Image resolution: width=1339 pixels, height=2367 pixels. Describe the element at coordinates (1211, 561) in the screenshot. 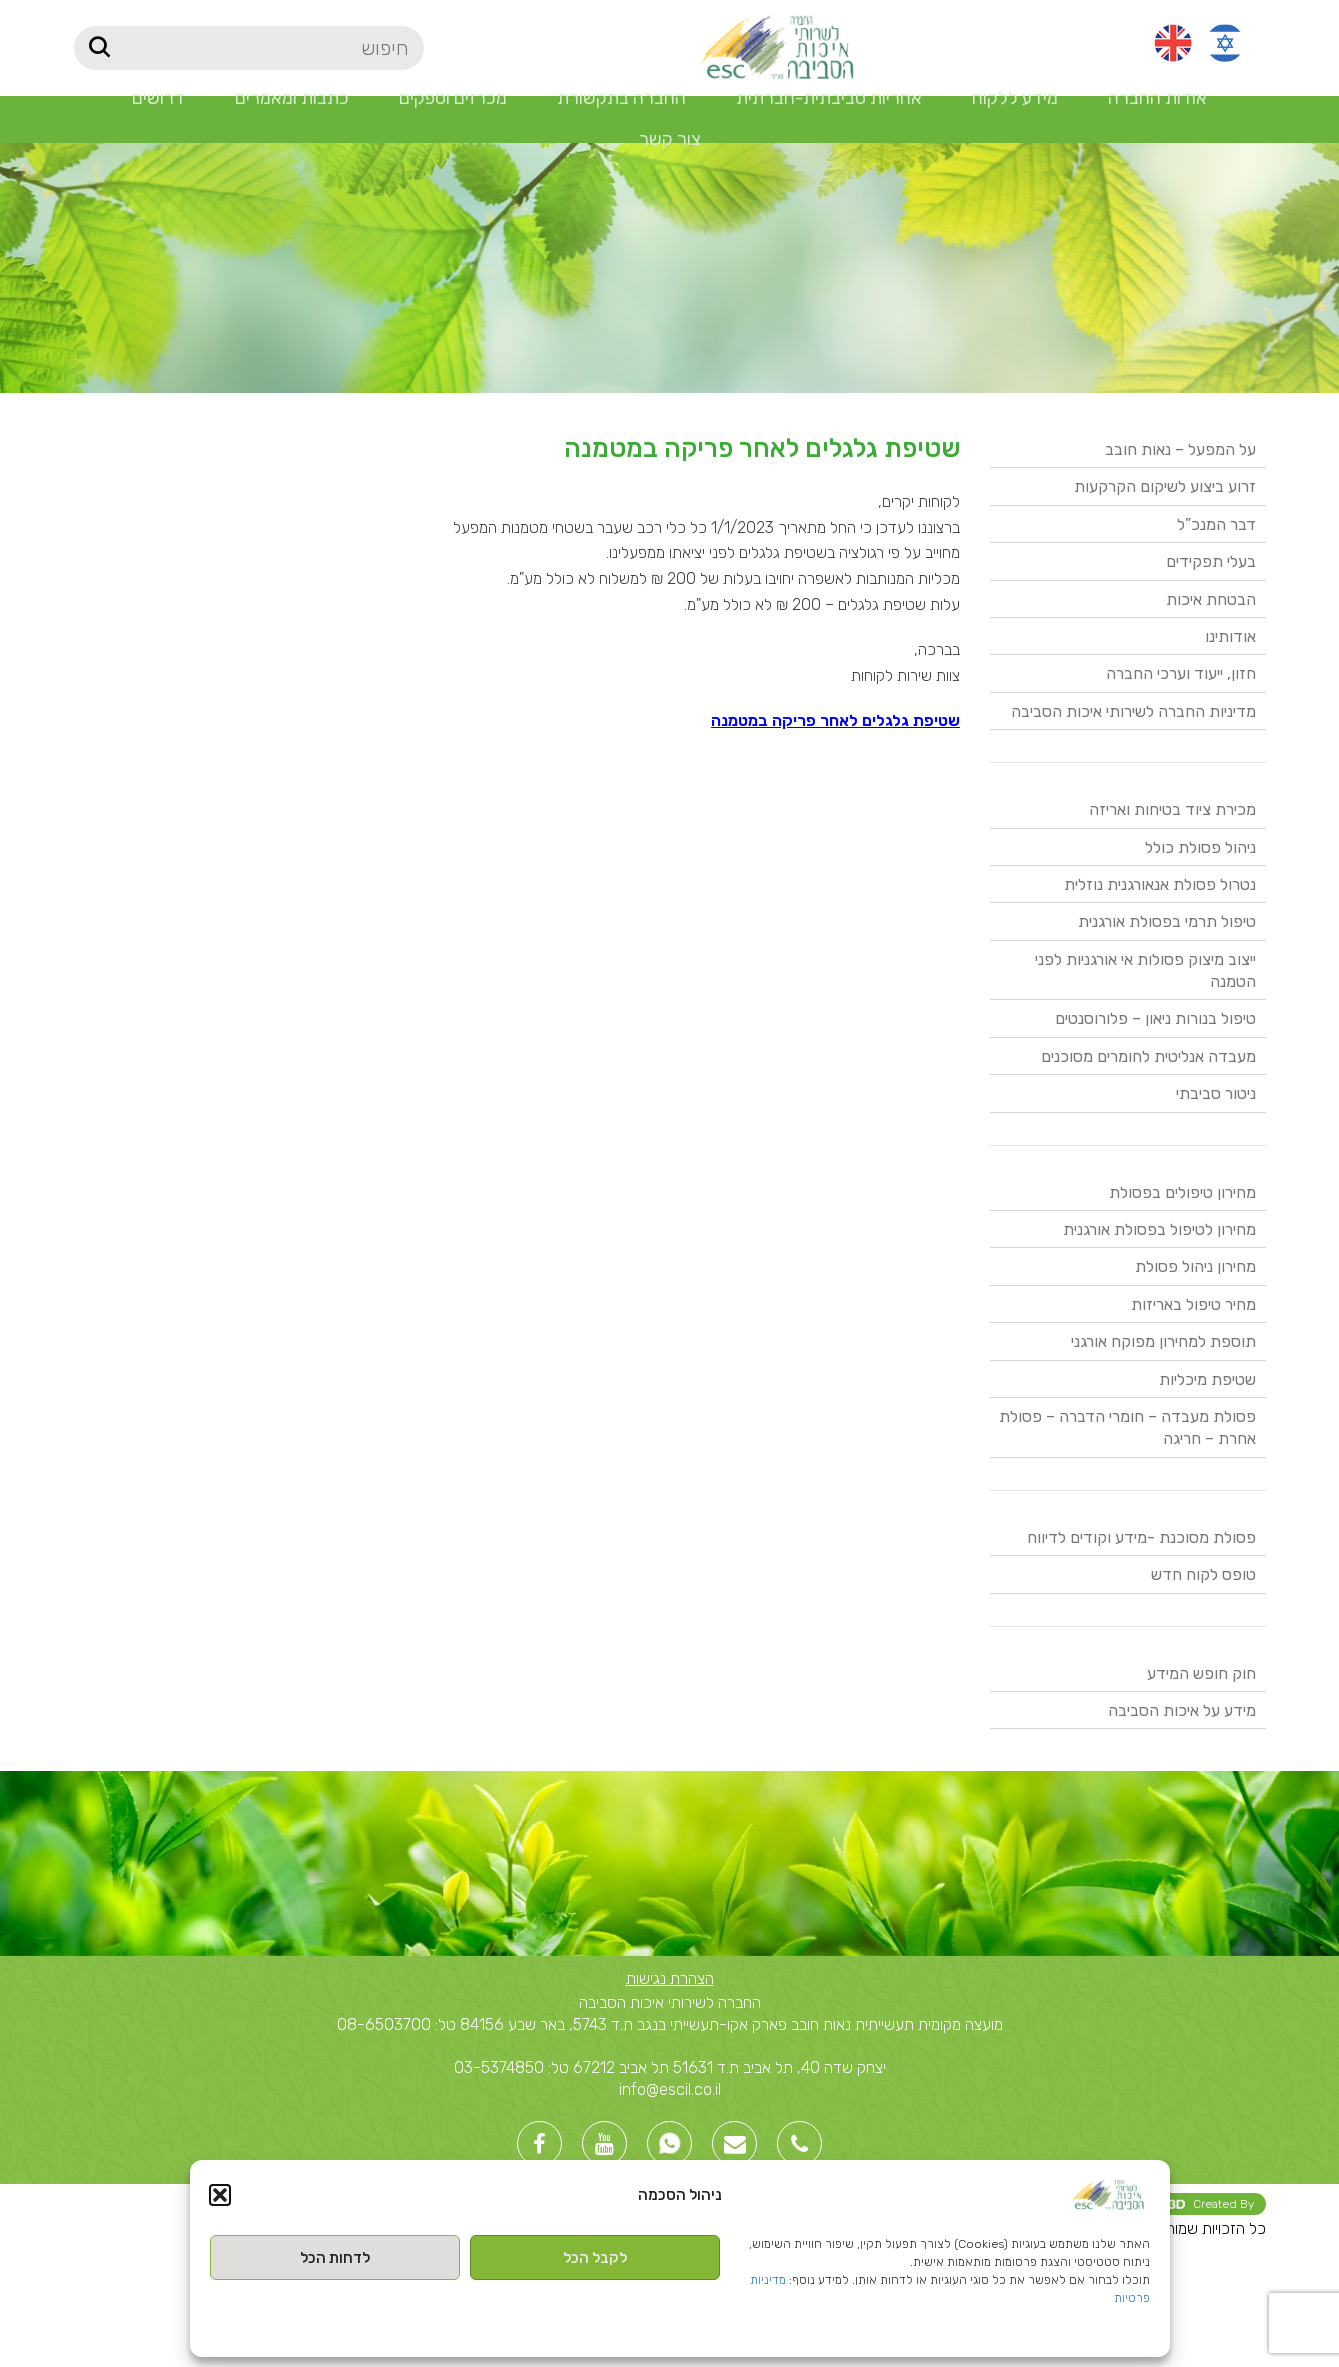

I see `בעלי תפקידים` at that location.